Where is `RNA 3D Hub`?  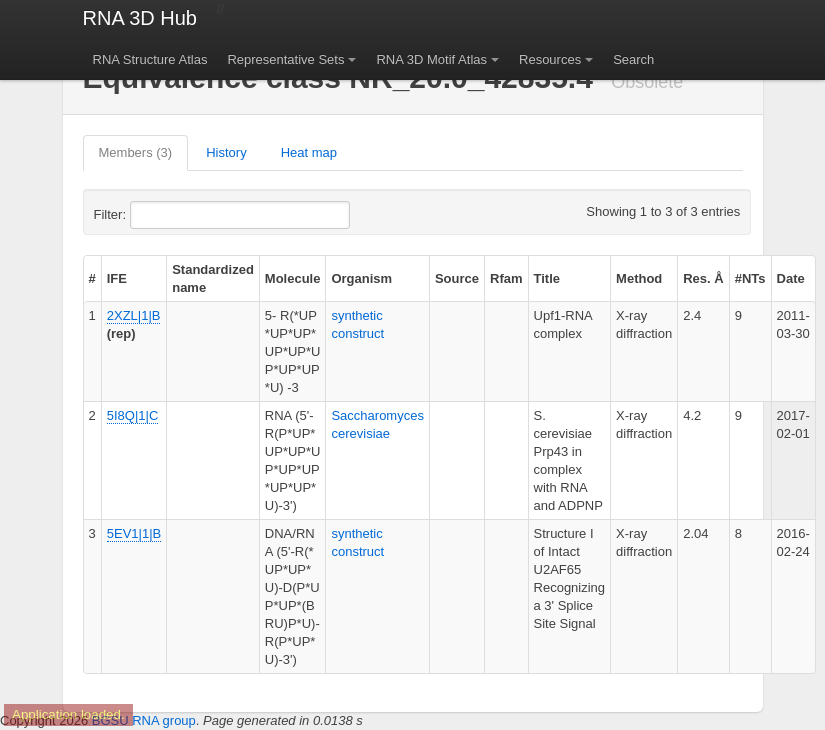 RNA 3D Hub is located at coordinates (140, 18).